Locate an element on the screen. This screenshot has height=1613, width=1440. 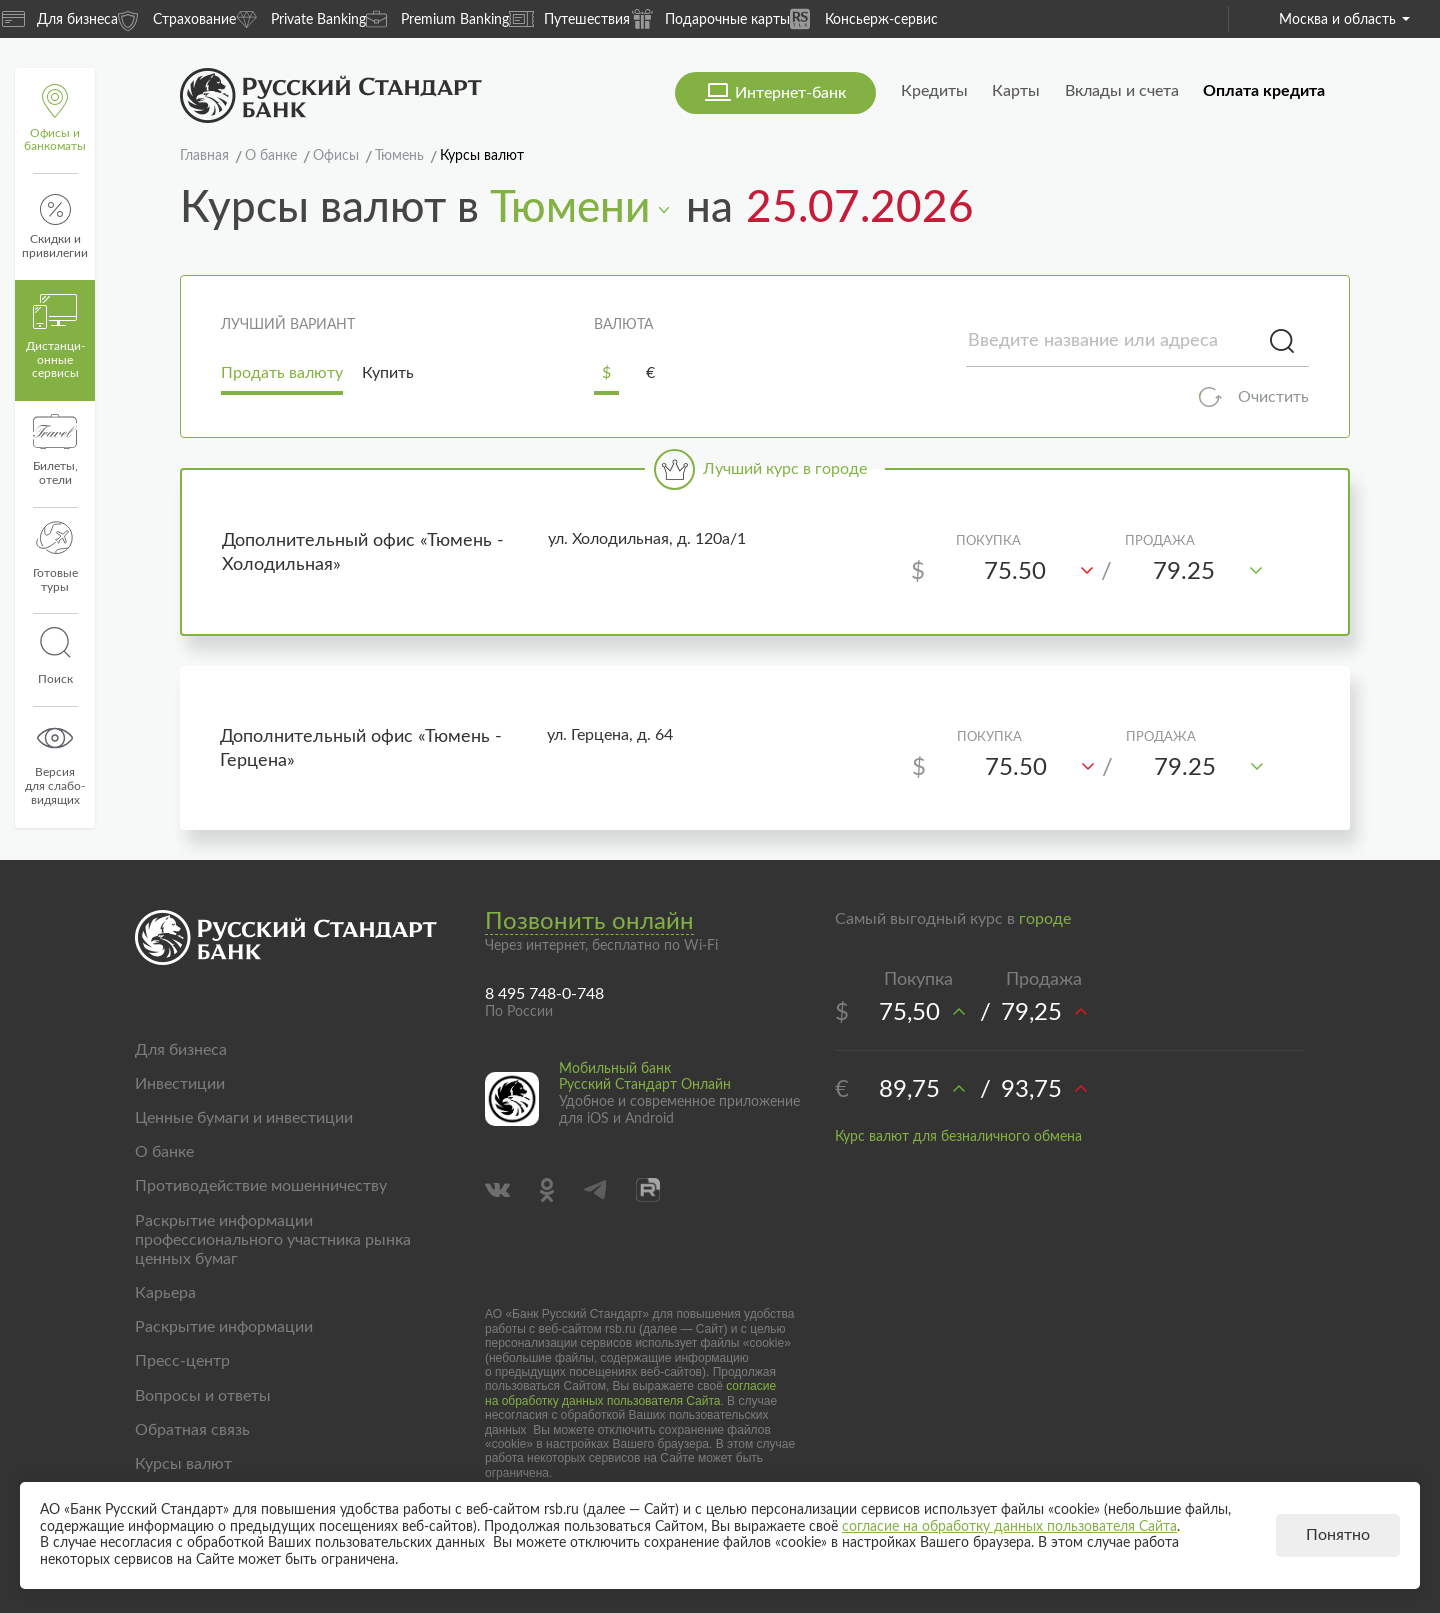
Консьерж-сервис is located at coordinates (864, 18).